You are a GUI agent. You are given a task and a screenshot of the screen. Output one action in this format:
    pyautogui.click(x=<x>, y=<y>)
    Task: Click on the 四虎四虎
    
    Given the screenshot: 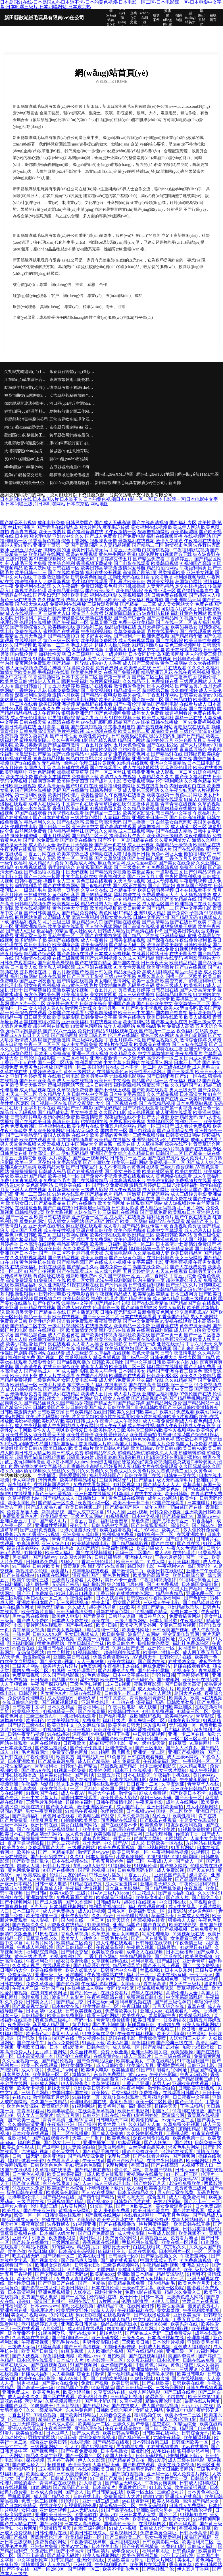 What is the action you would take?
    pyautogui.click(x=121, y=1752)
    